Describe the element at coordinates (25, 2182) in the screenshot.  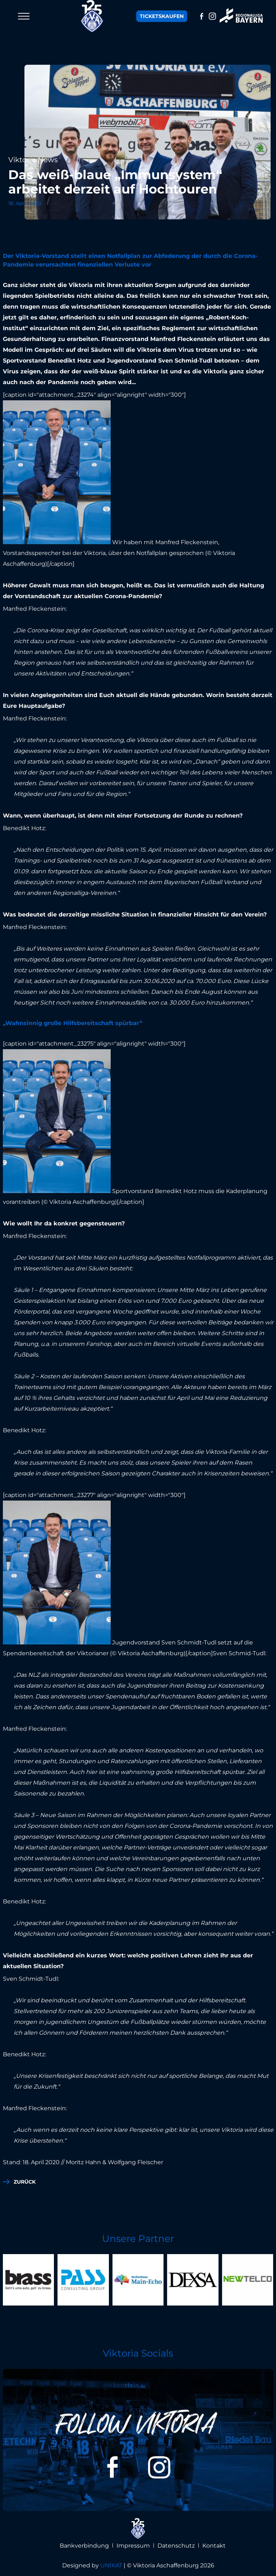
I see `zurück` at that location.